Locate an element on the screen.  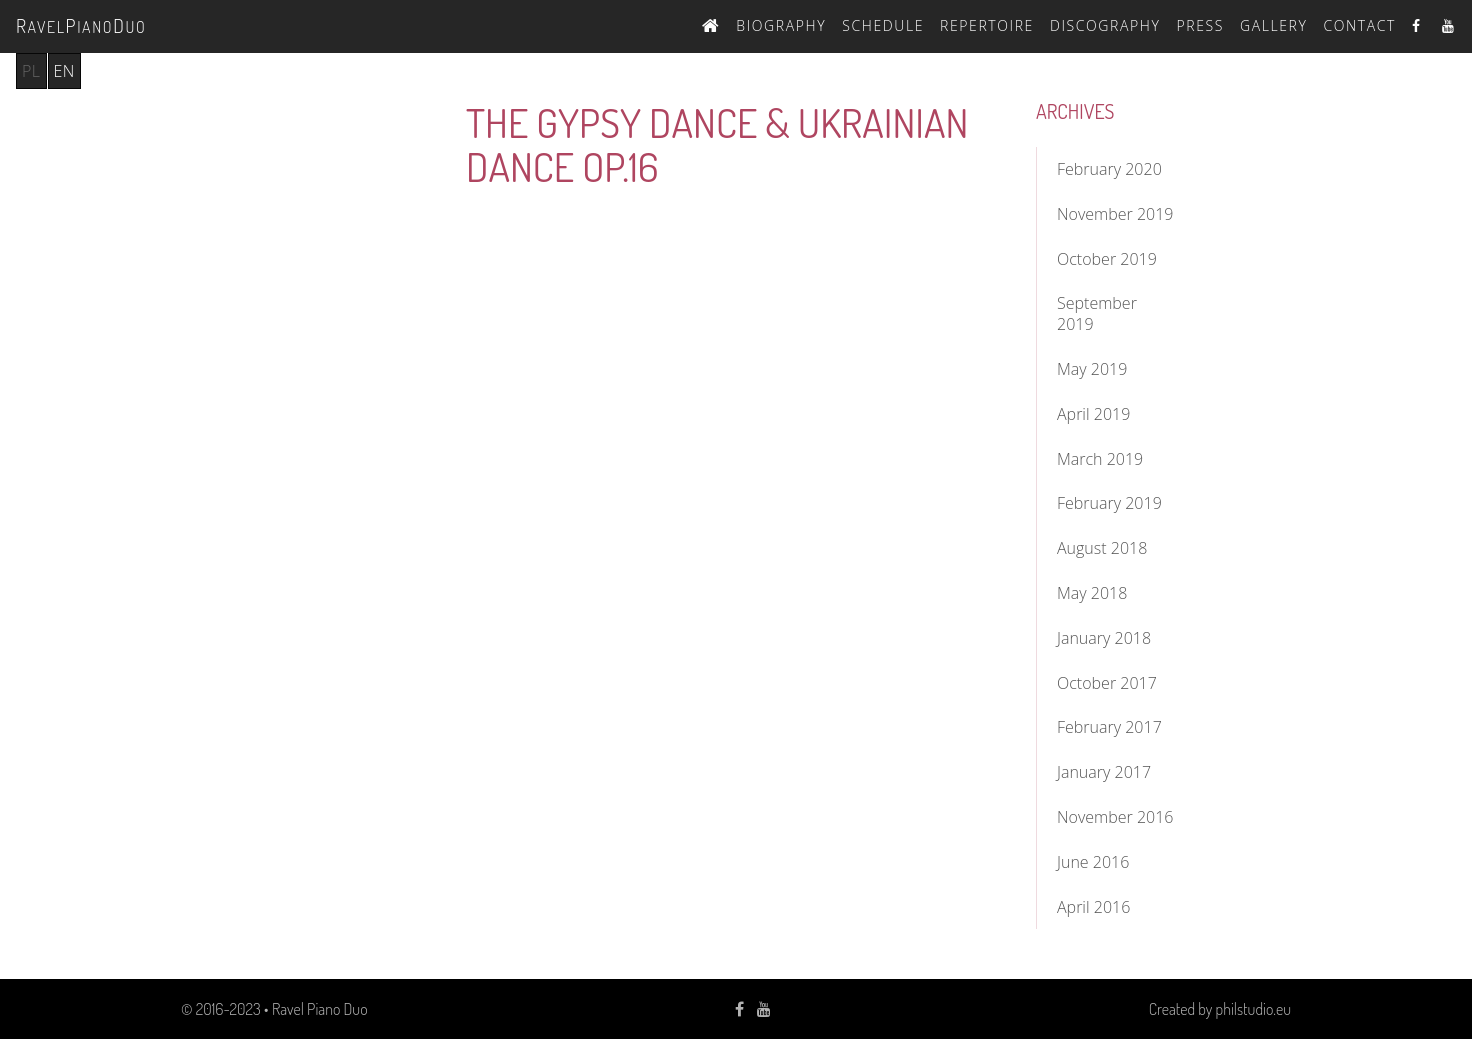
April 2016 is located at coordinates (1093, 907).